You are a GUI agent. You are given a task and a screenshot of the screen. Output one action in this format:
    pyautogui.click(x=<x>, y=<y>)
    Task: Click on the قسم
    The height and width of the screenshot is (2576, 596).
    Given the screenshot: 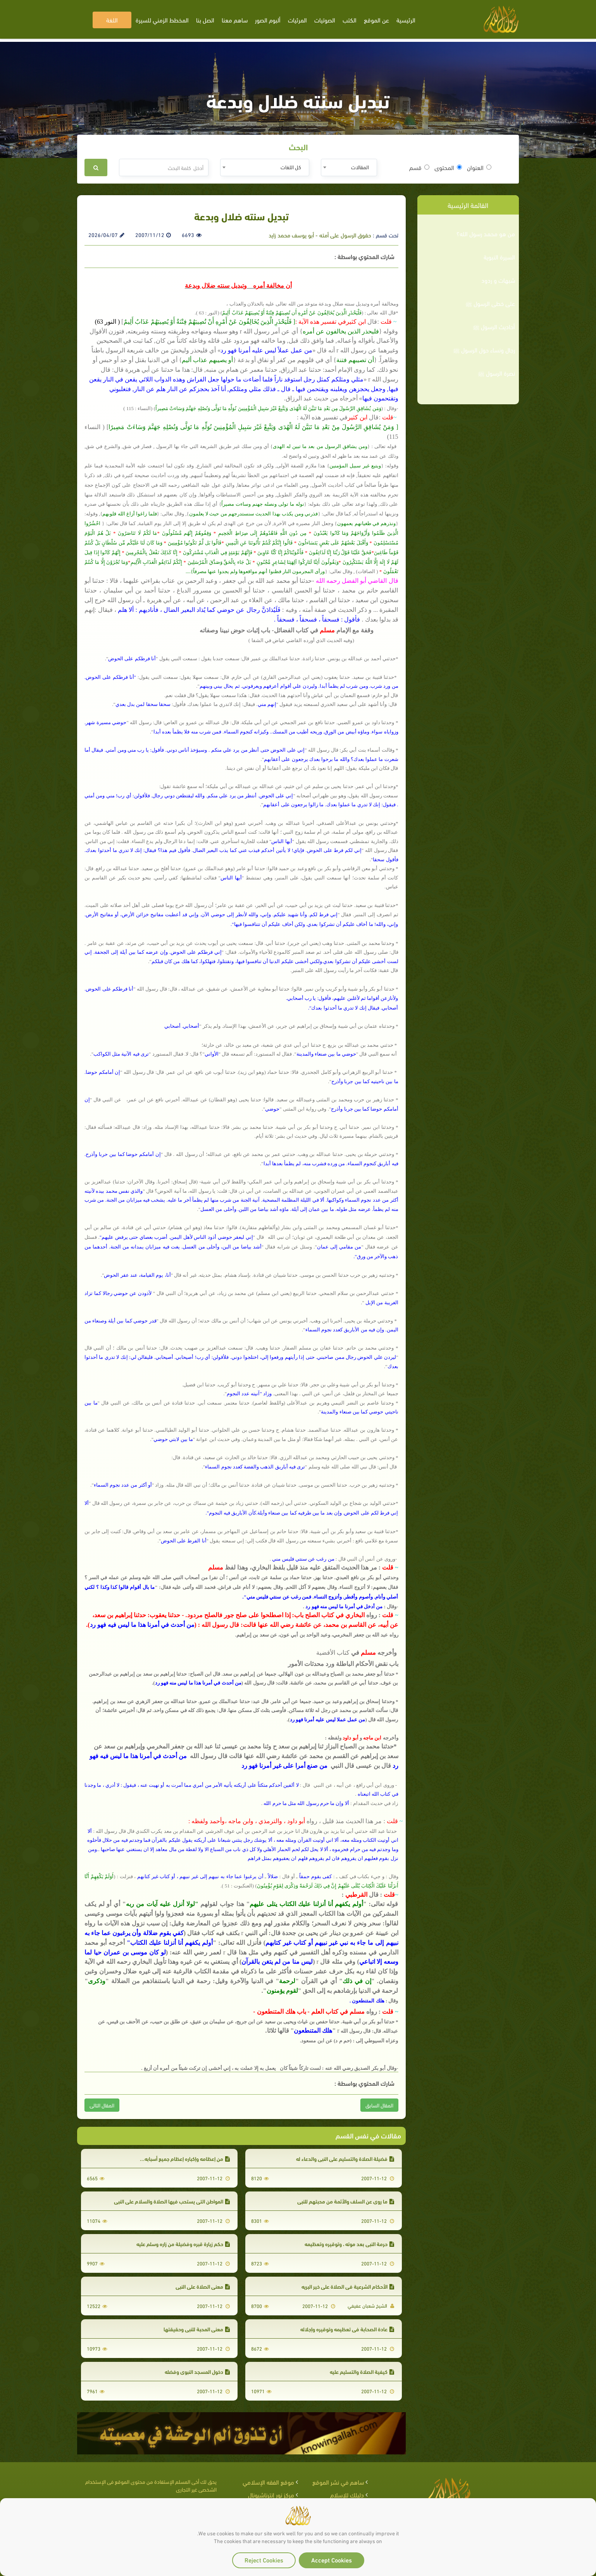 What is the action you would take?
    pyautogui.click(x=419, y=167)
    